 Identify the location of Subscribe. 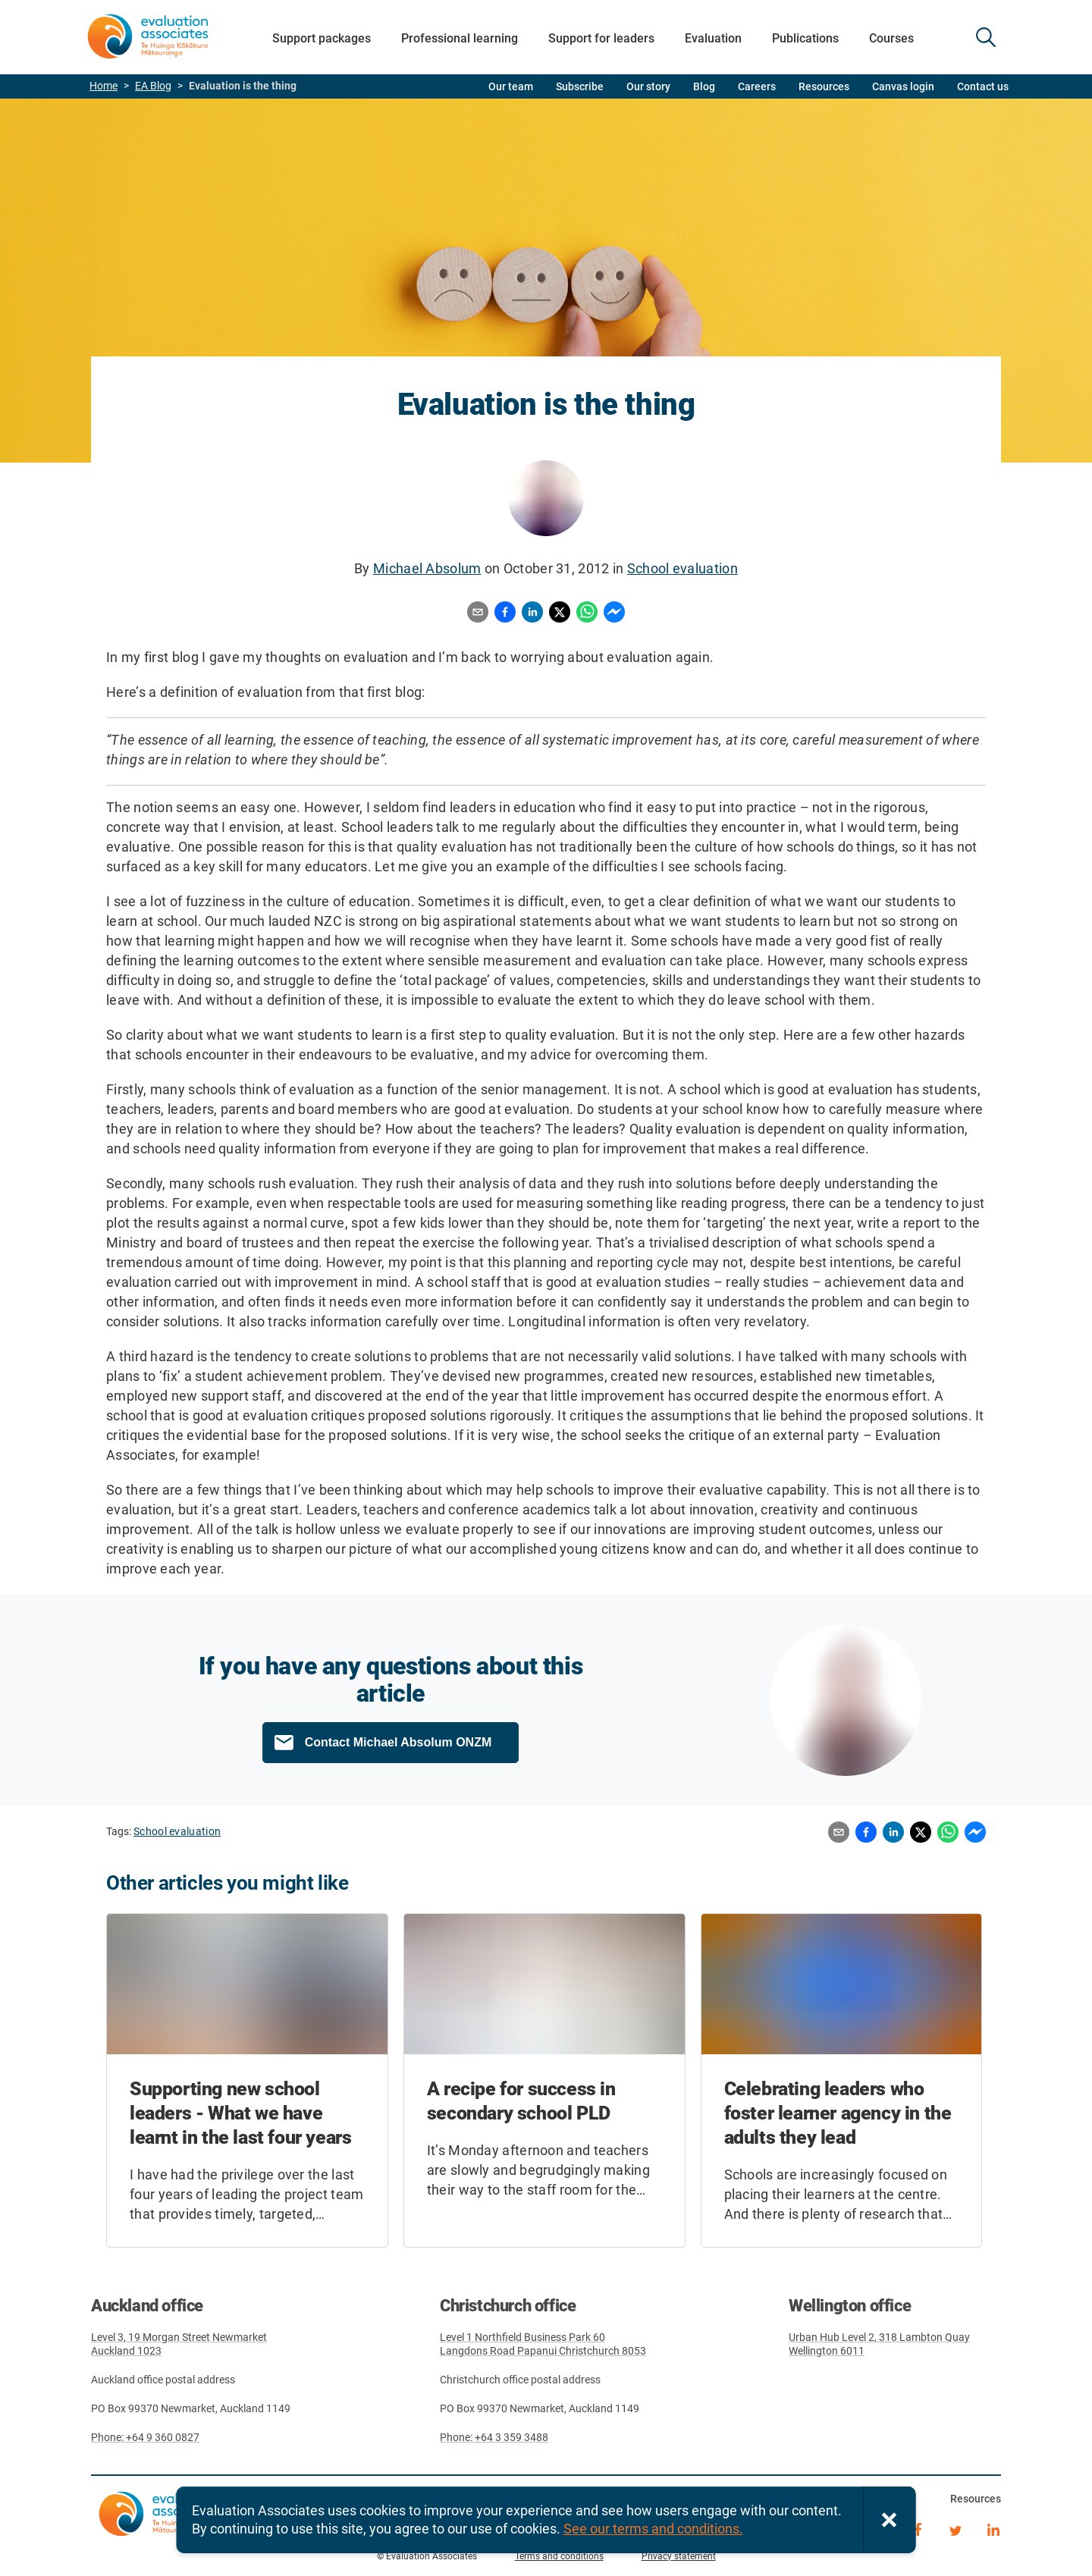
(580, 86).